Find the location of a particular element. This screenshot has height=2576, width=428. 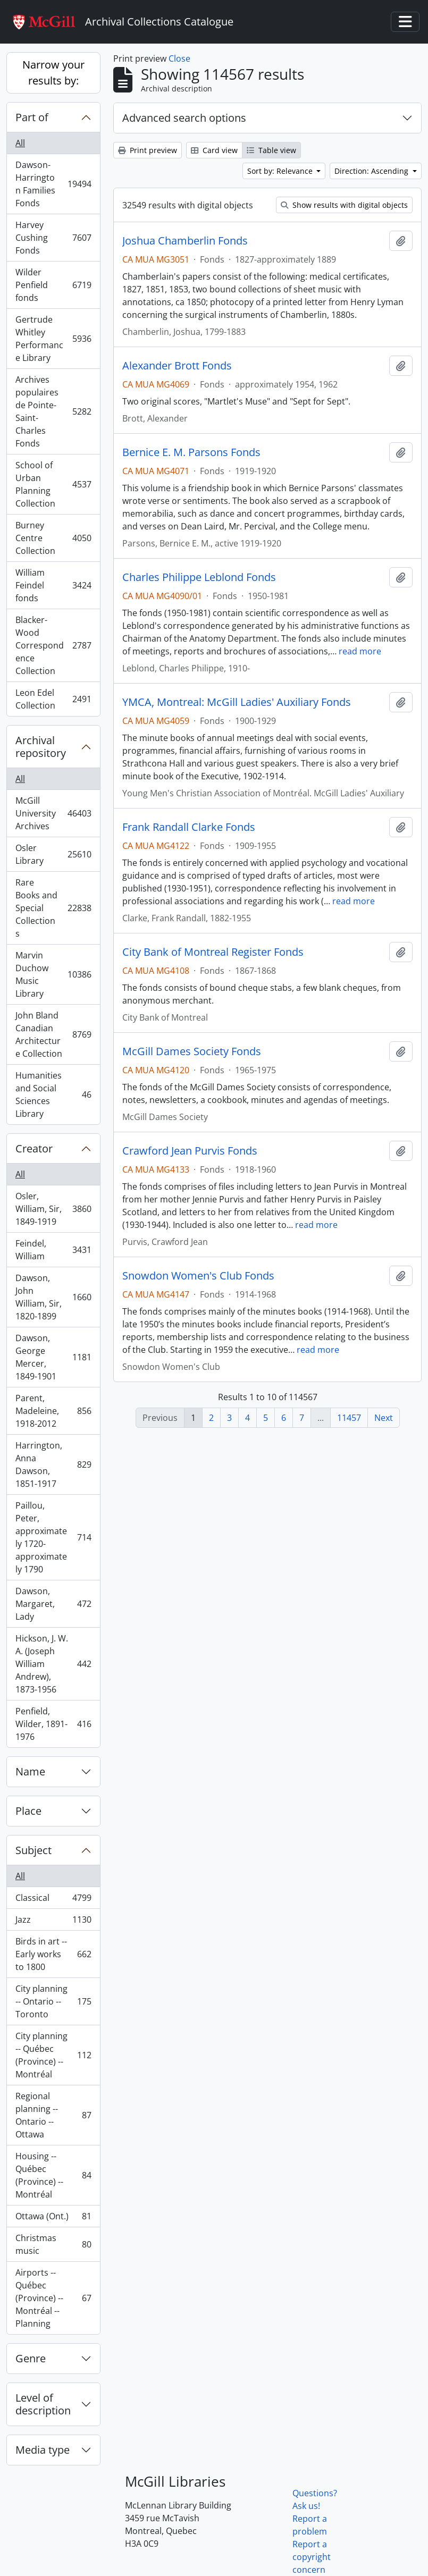

Feindel, William is located at coordinates (53, 1250).